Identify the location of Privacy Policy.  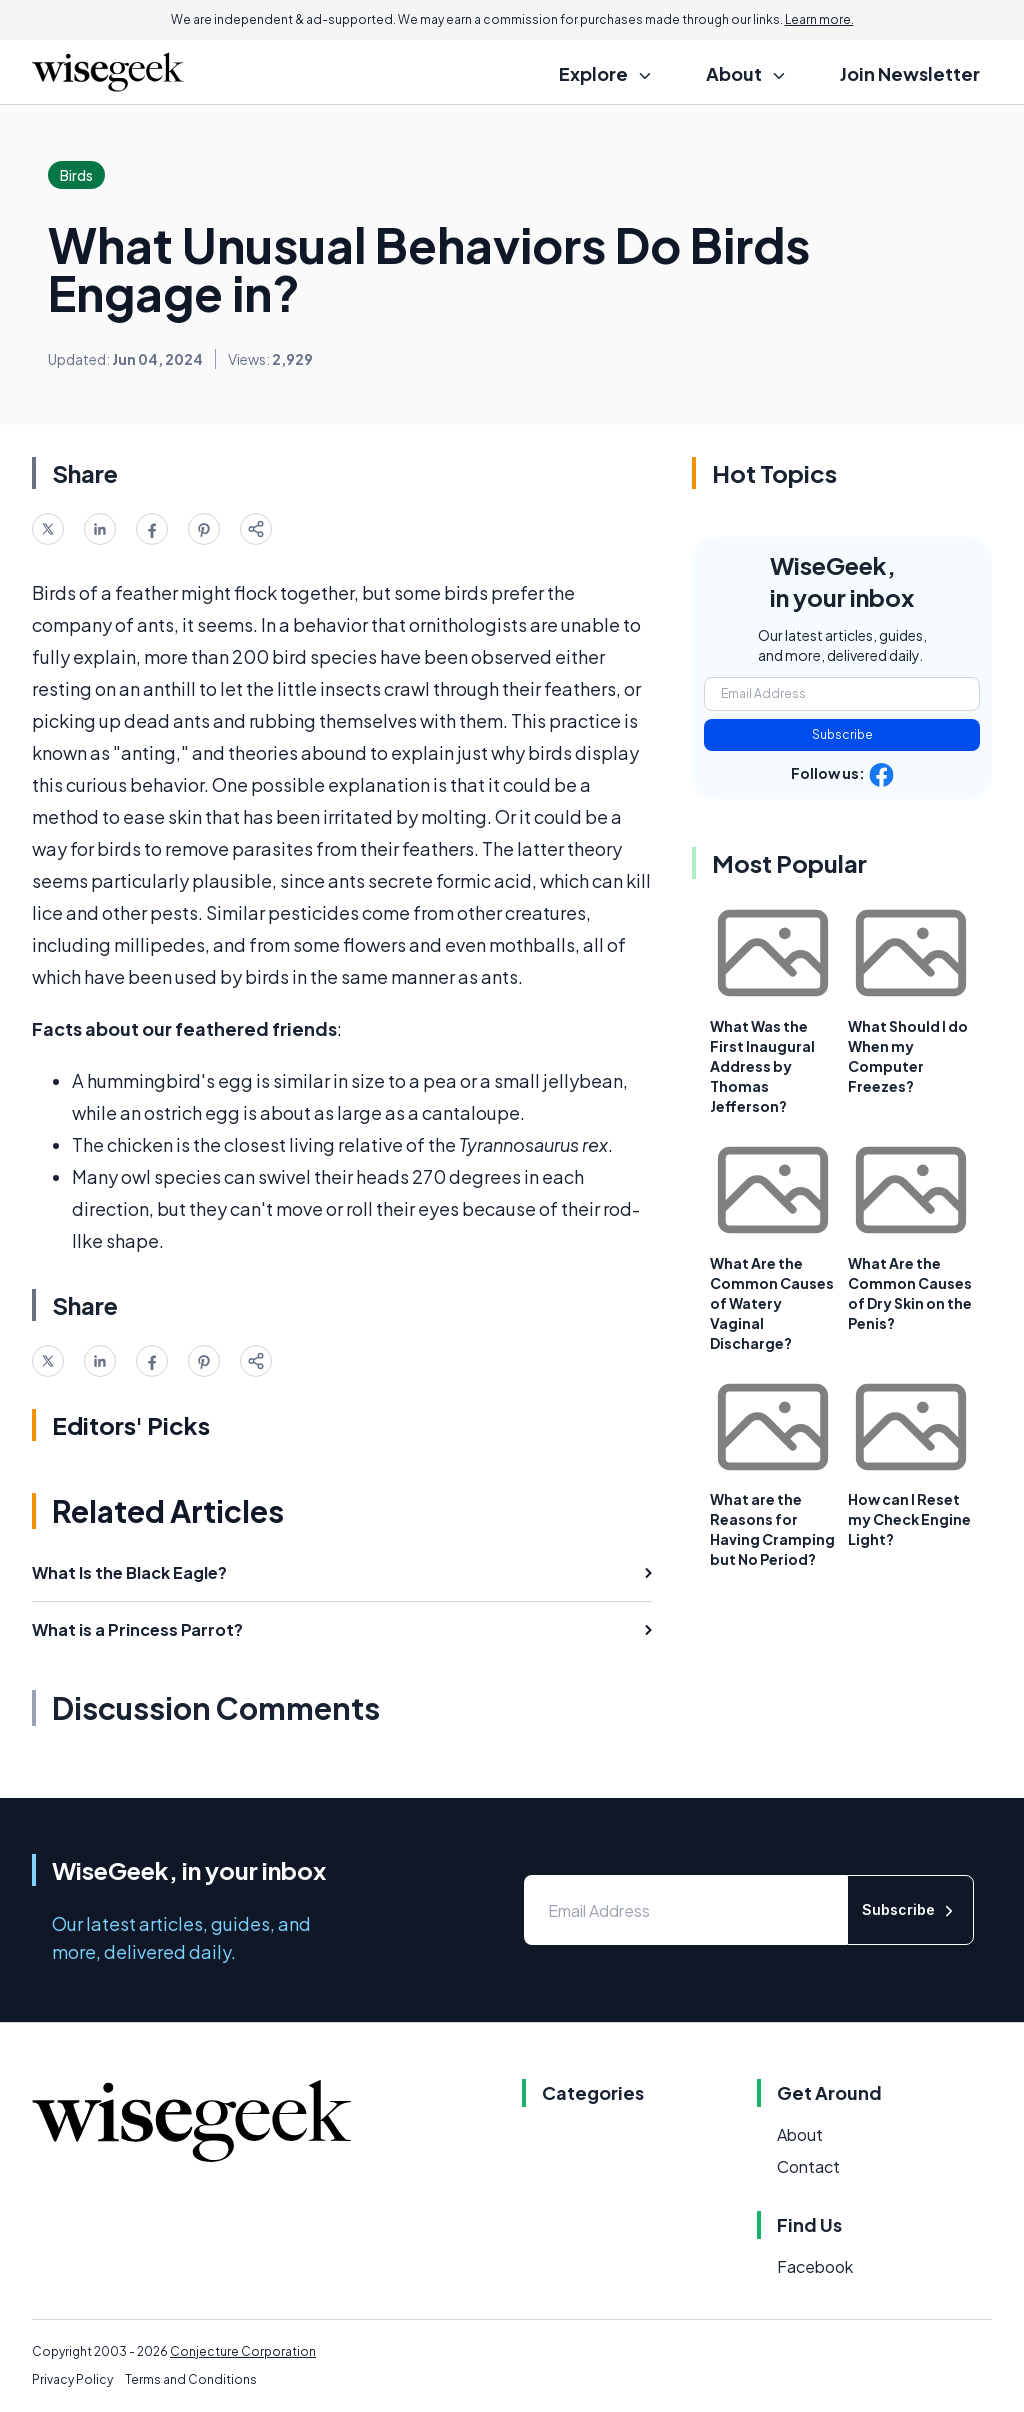
(72, 2379).